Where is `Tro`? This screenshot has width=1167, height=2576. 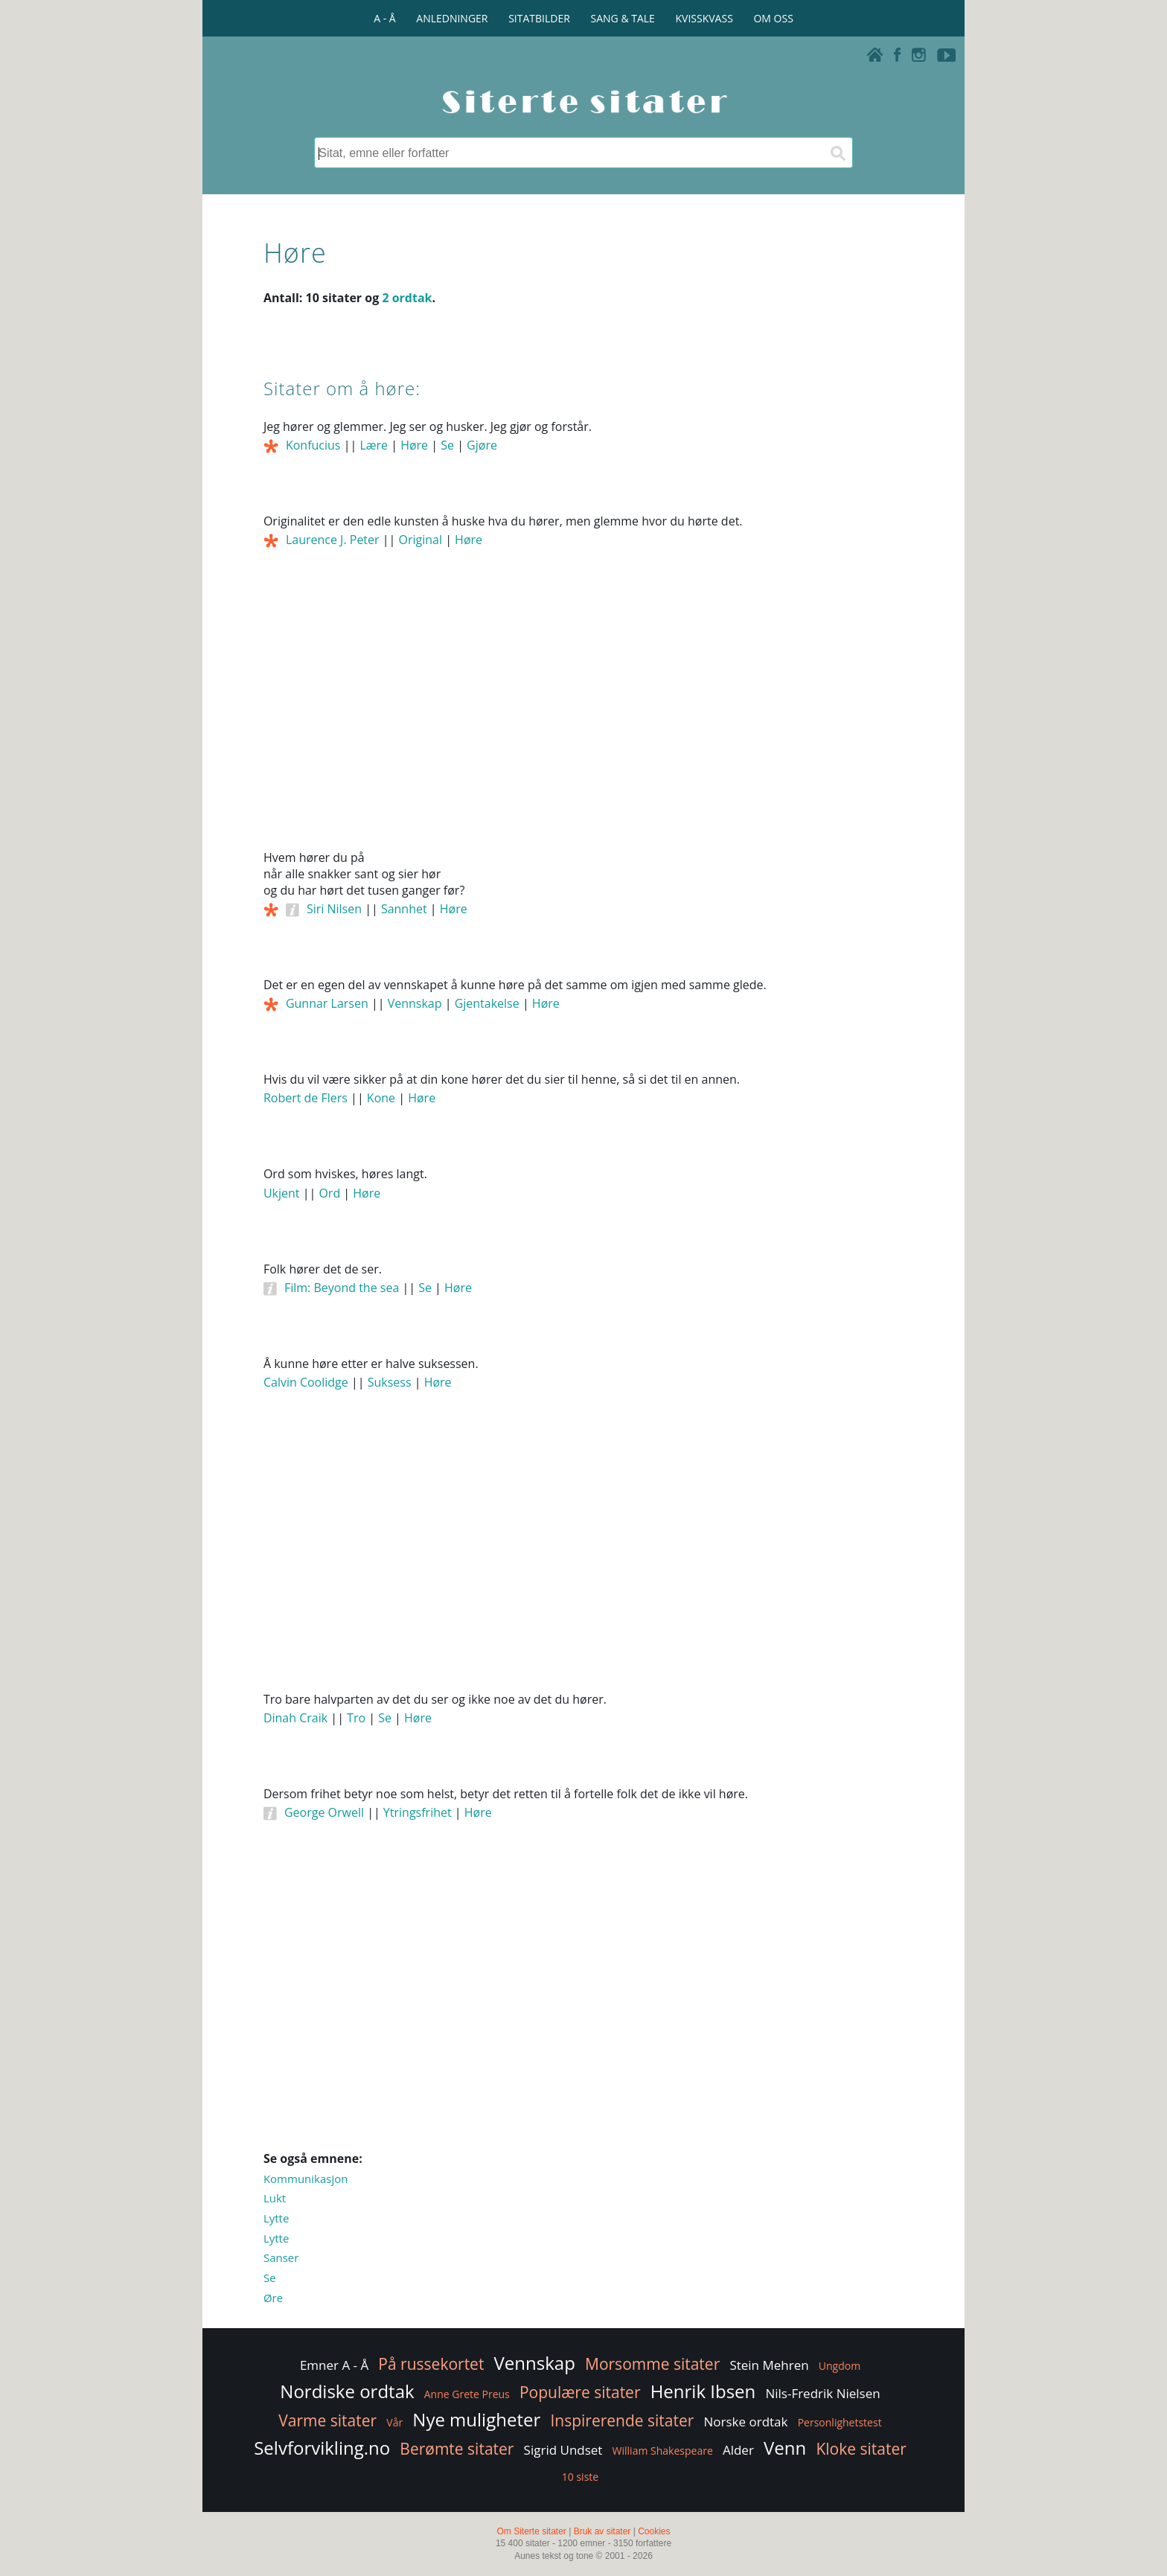 Tro is located at coordinates (356, 1718).